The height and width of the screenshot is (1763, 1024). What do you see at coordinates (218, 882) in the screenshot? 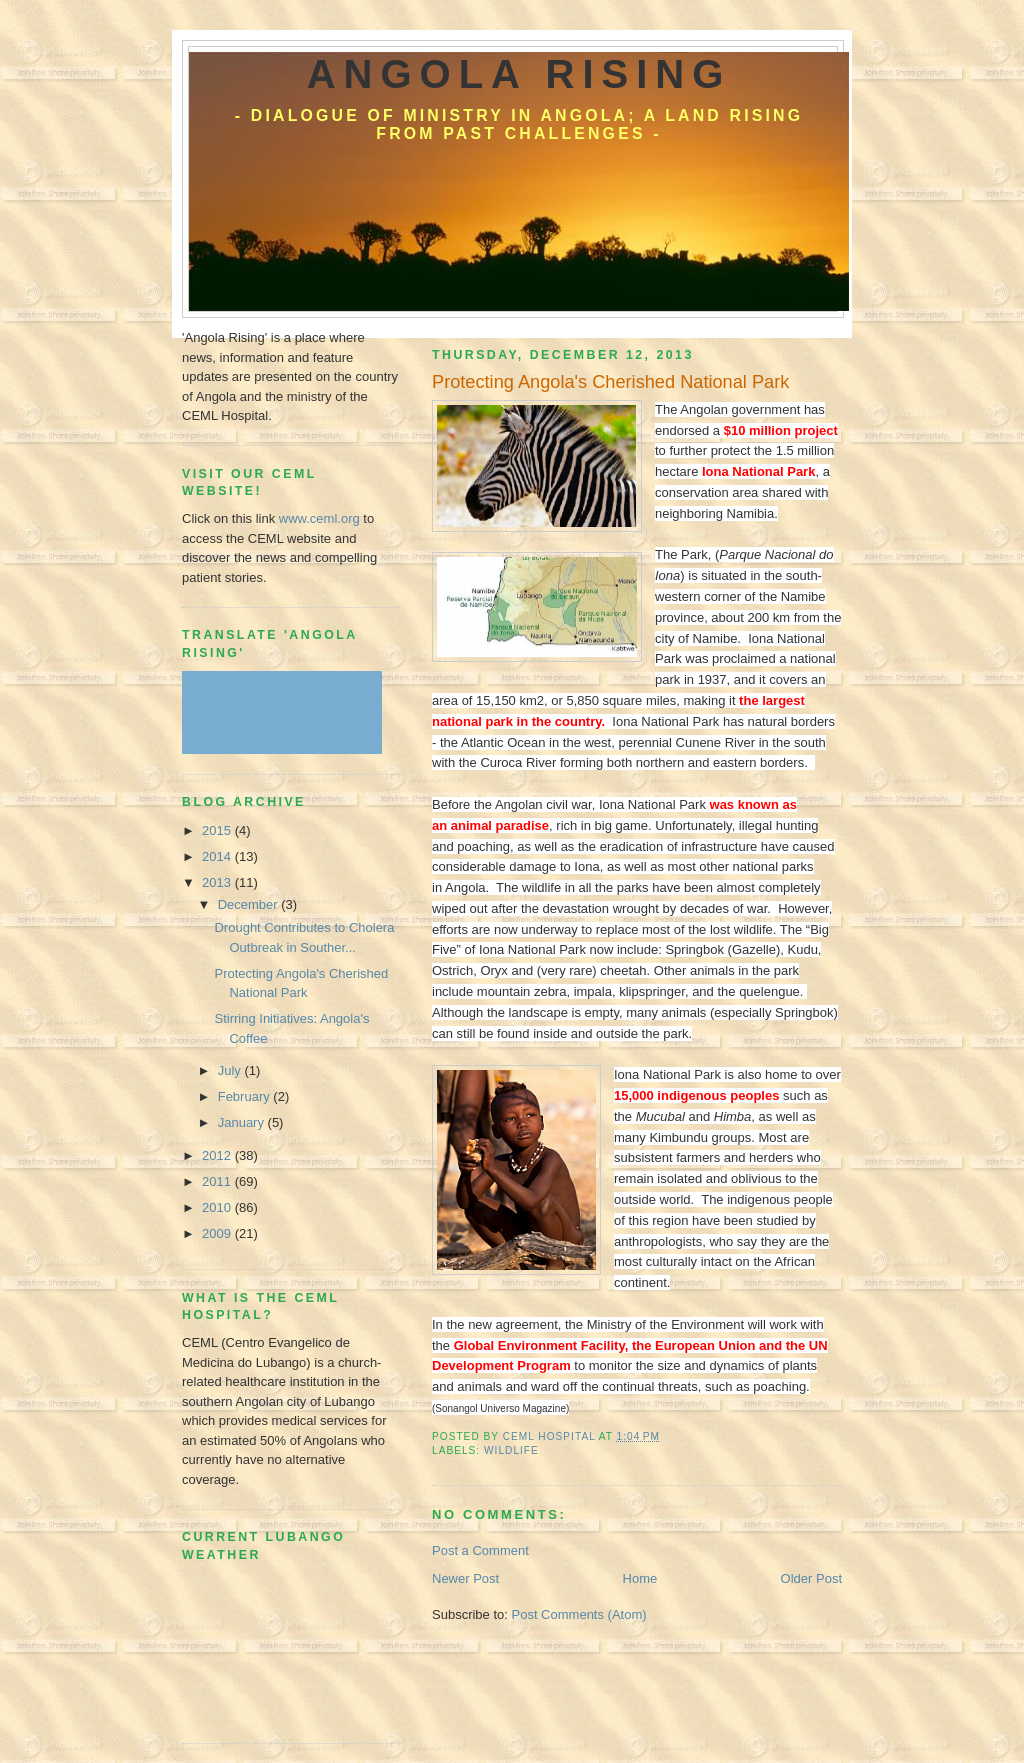
I see `2013` at bounding box center [218, 882].